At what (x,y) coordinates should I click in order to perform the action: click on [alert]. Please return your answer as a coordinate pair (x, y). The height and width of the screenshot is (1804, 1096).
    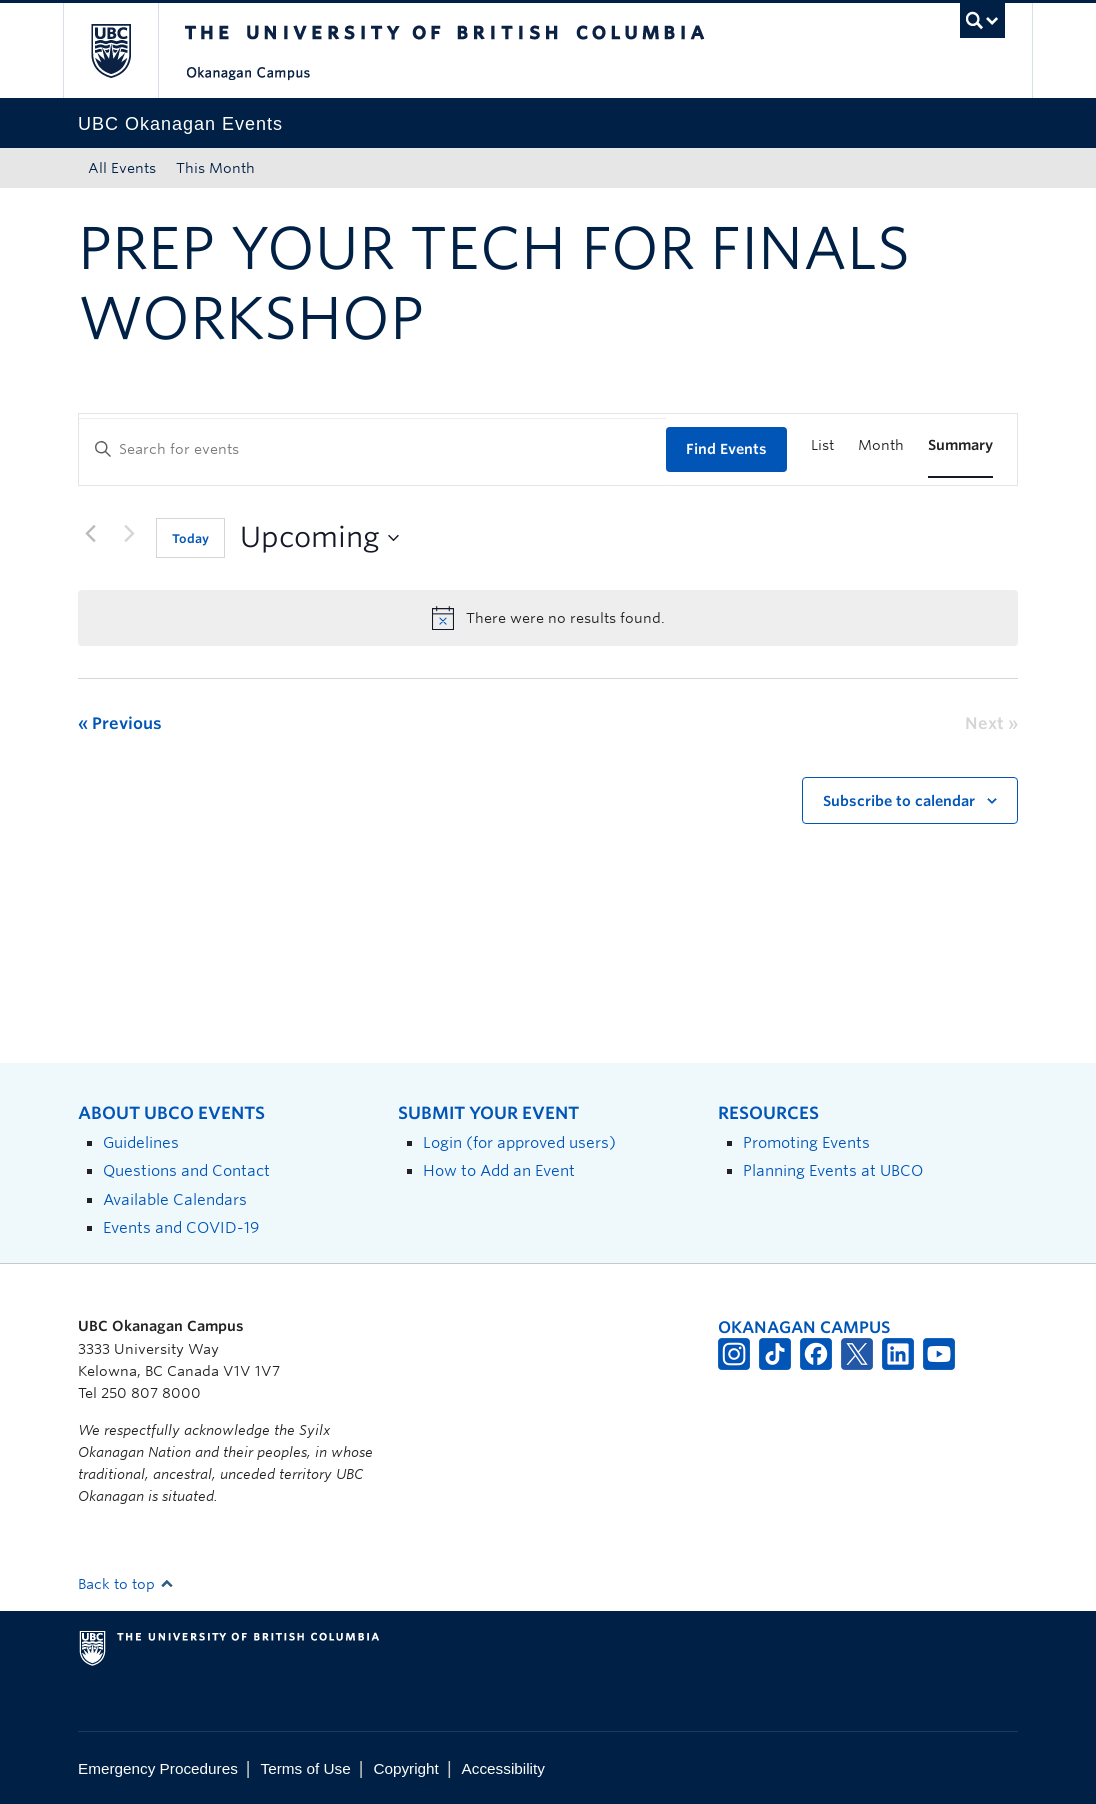
    Looking at the image, I should click on (548, 618).